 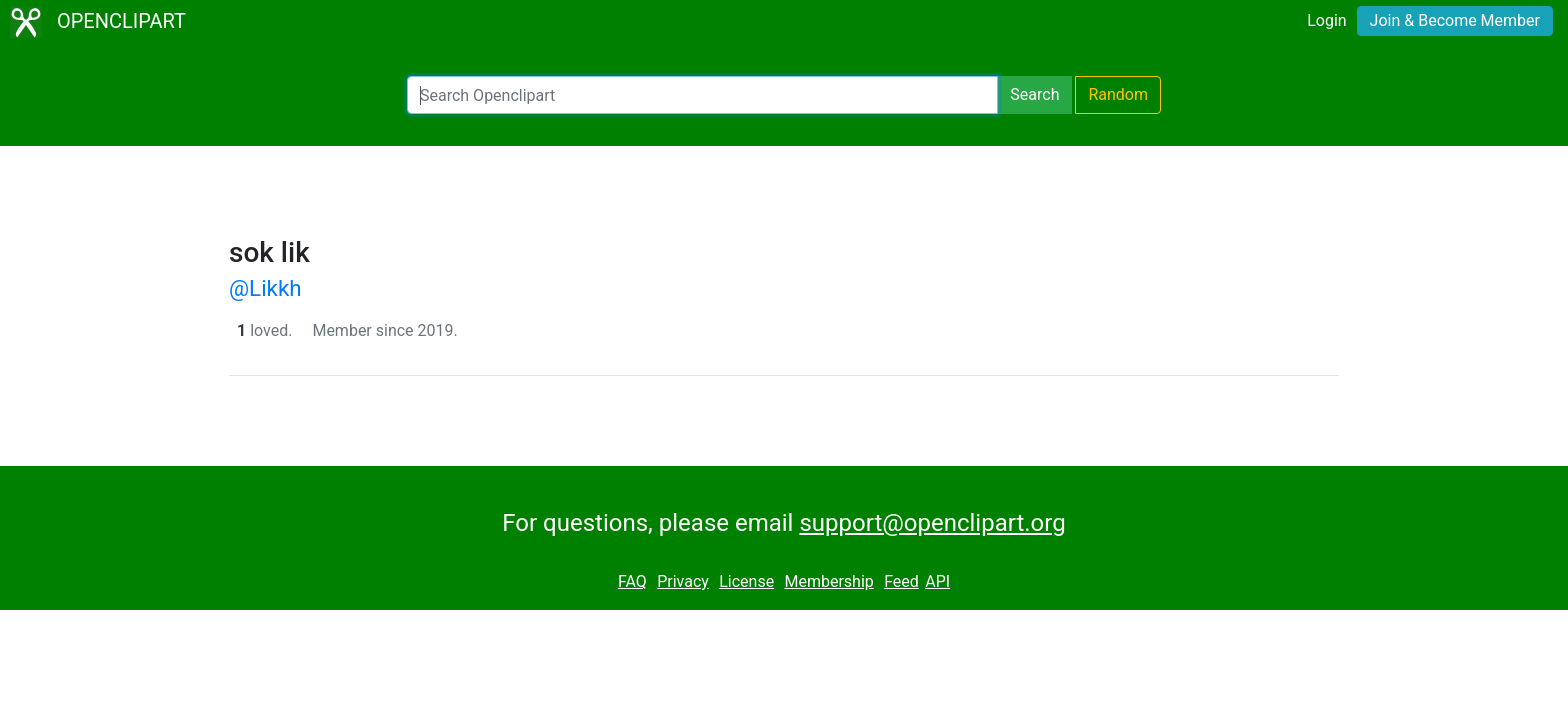 I want to click on @Likkh, so click(x=265, y=288).